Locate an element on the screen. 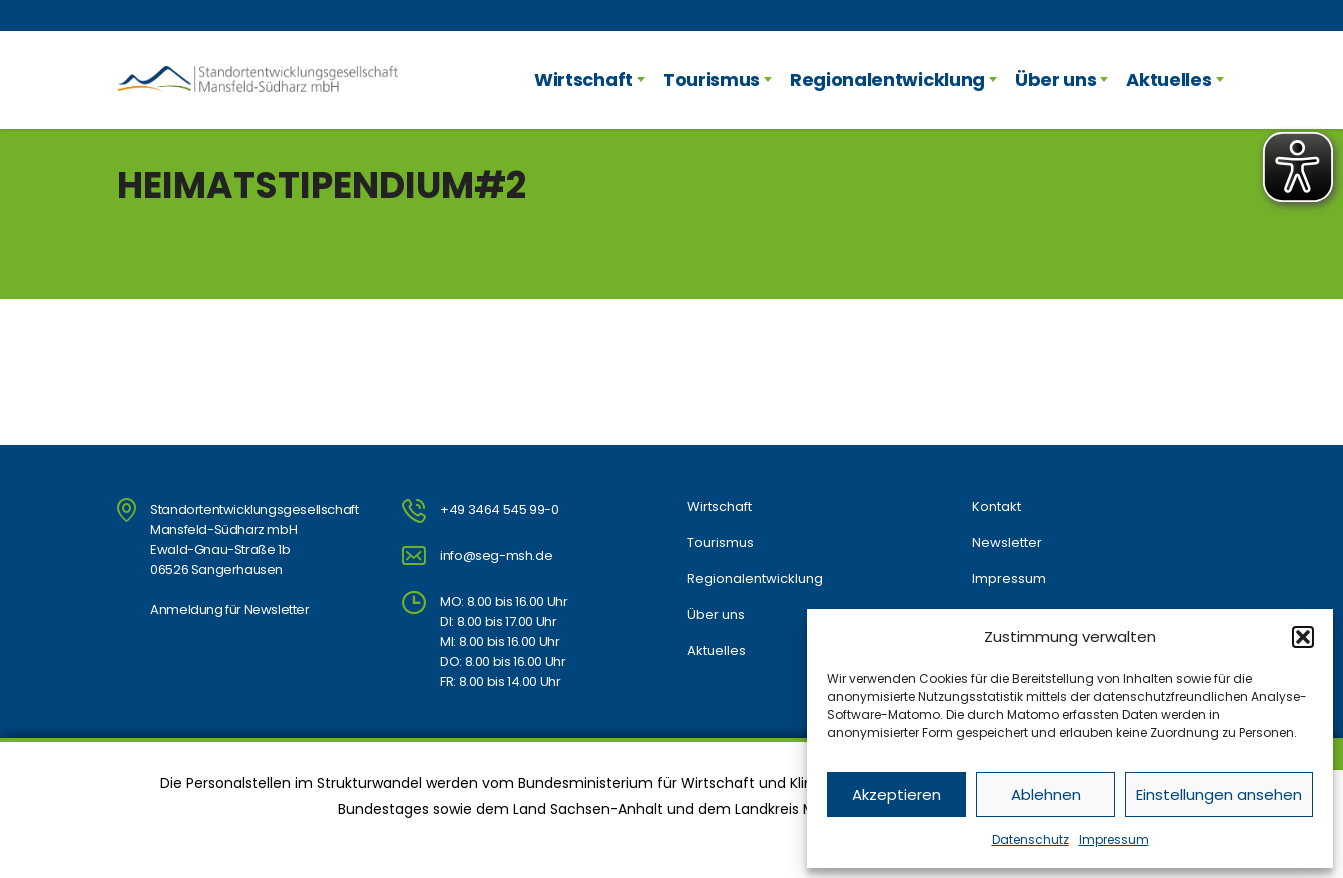 This screenshot has width=1343, height=878. Akzeptieren is located at coordinates (896, 794).